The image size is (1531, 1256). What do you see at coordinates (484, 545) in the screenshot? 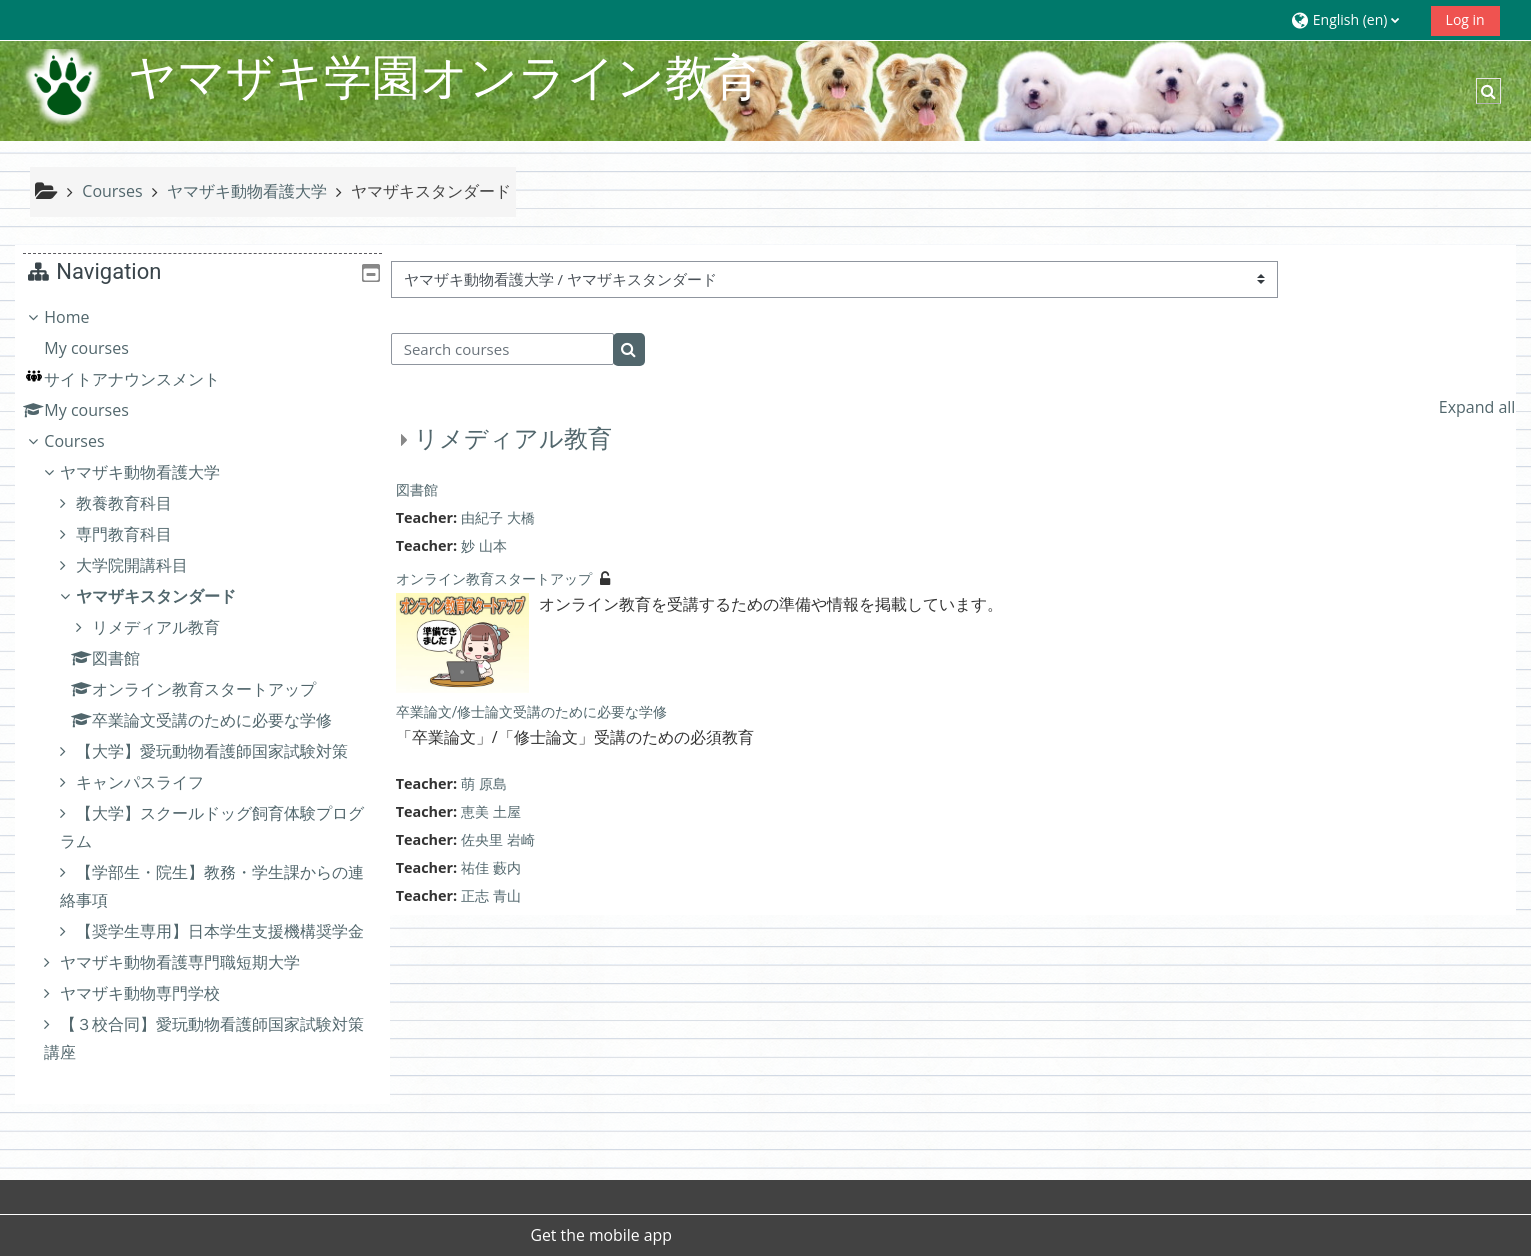
I see `妙 山本` at bounding box center [484, 545].